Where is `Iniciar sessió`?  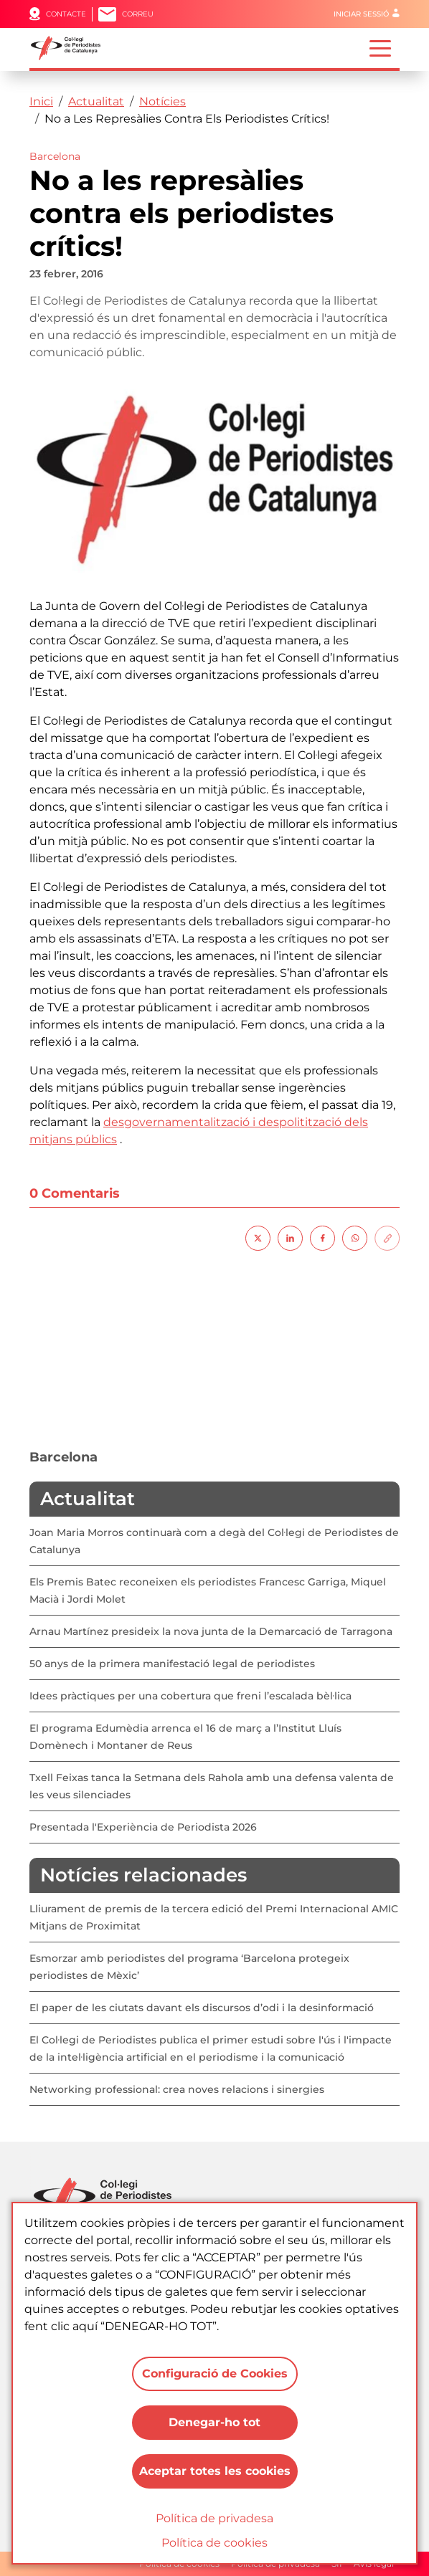
Iniciar sessió is located at coordinates (361, 14).